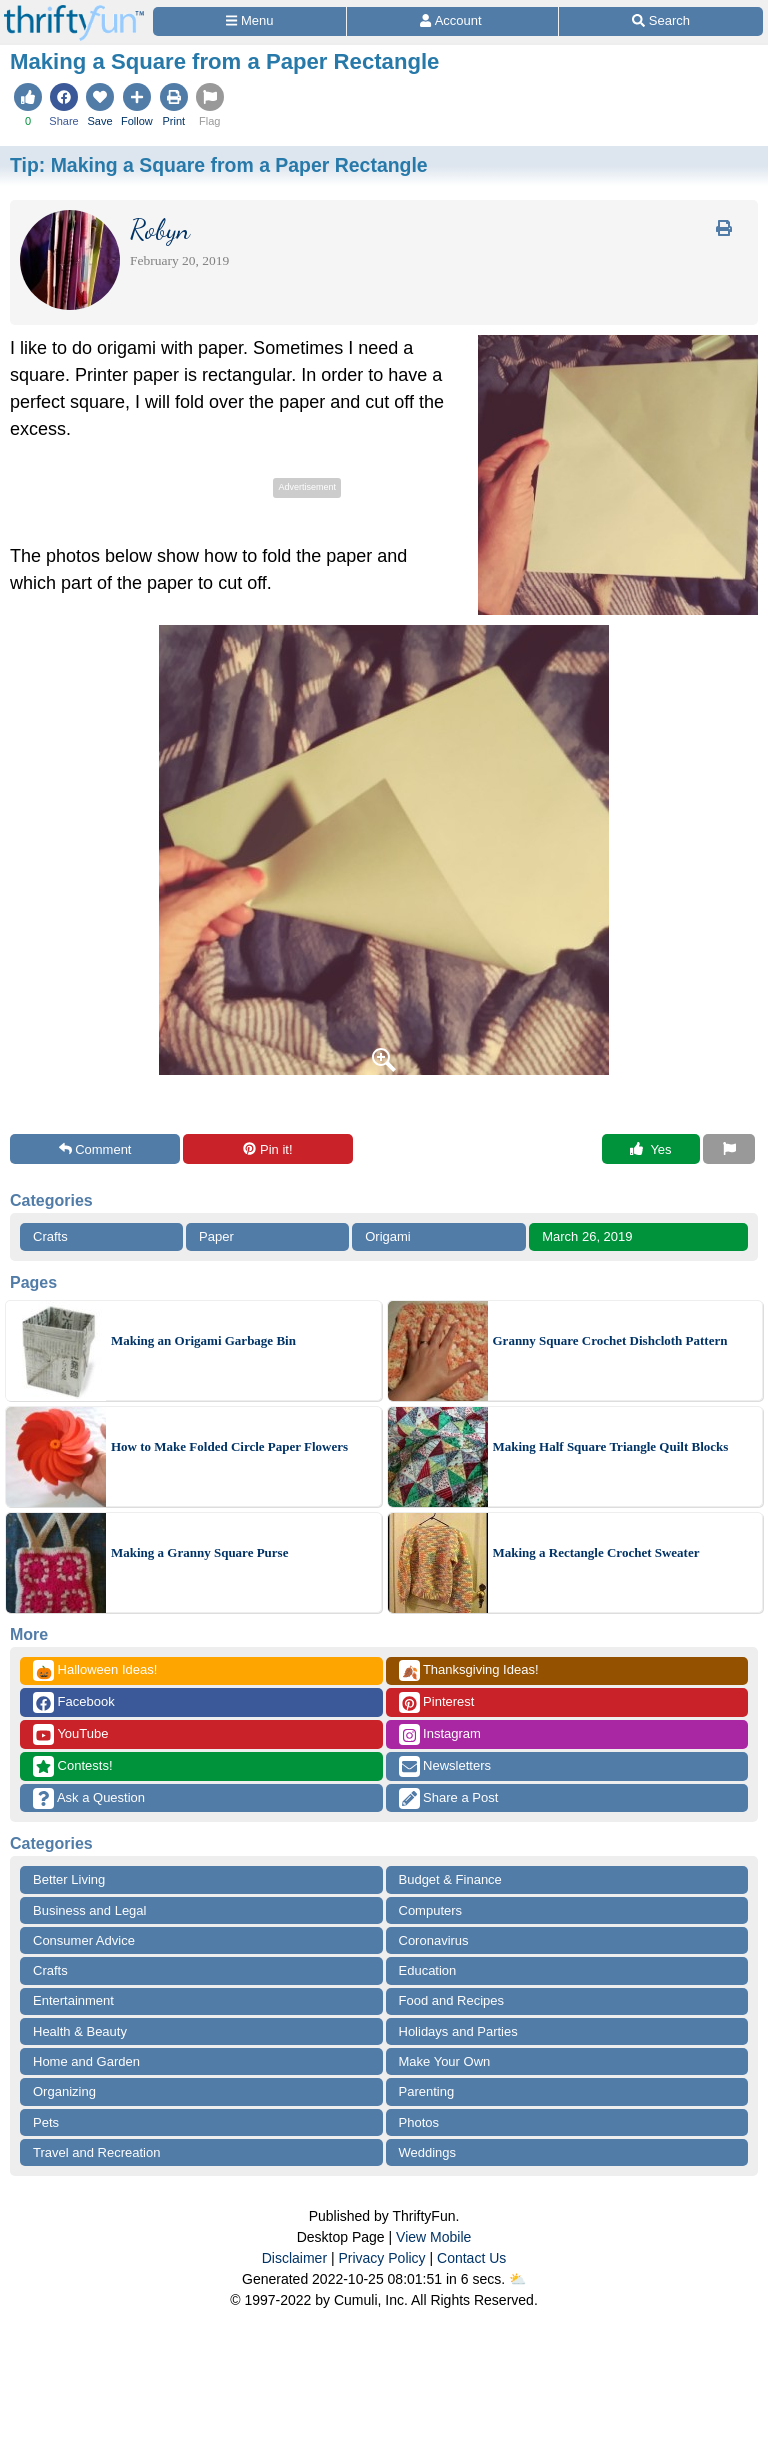 The height and width of the screenshot is (2457, 768). Describe the element at coordinates (610, 1340) in the screenshot. I see `Granny Square Crochet Dishcloth Pattern` at that location.